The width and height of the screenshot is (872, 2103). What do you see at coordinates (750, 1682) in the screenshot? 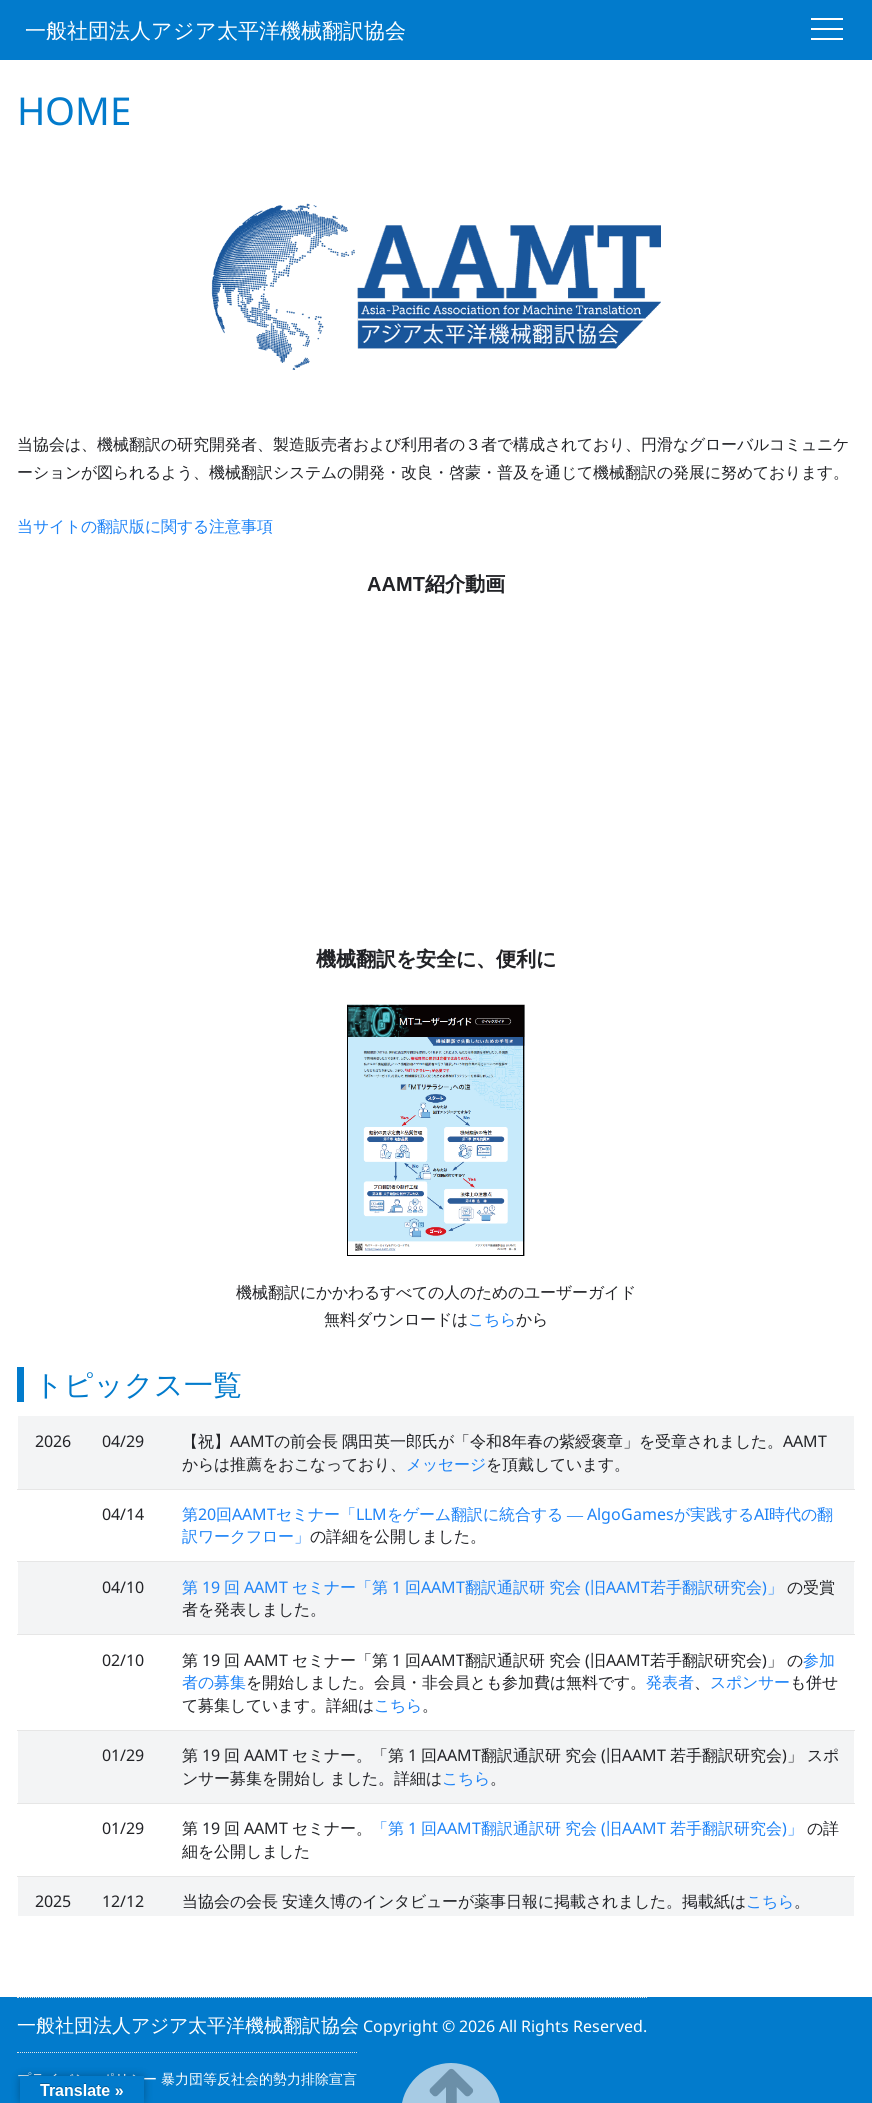
I see `スポンサー` at bounding box center [750, 1682].